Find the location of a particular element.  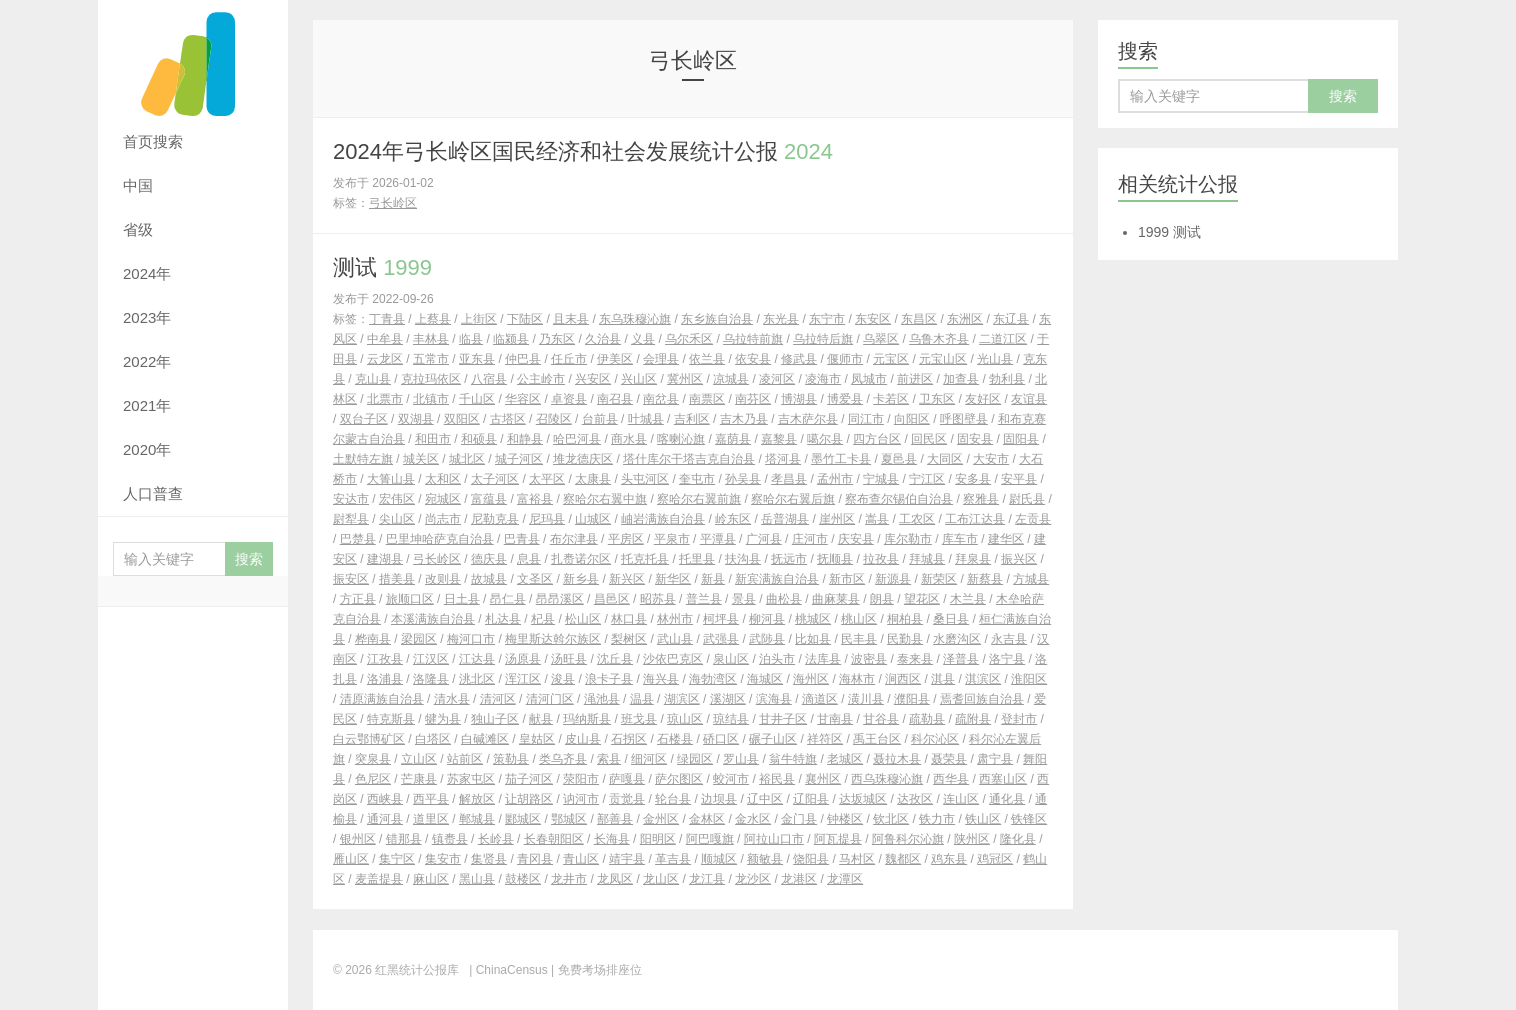

察布查尔锡伯自治县 is located at coordinates (899, 499).